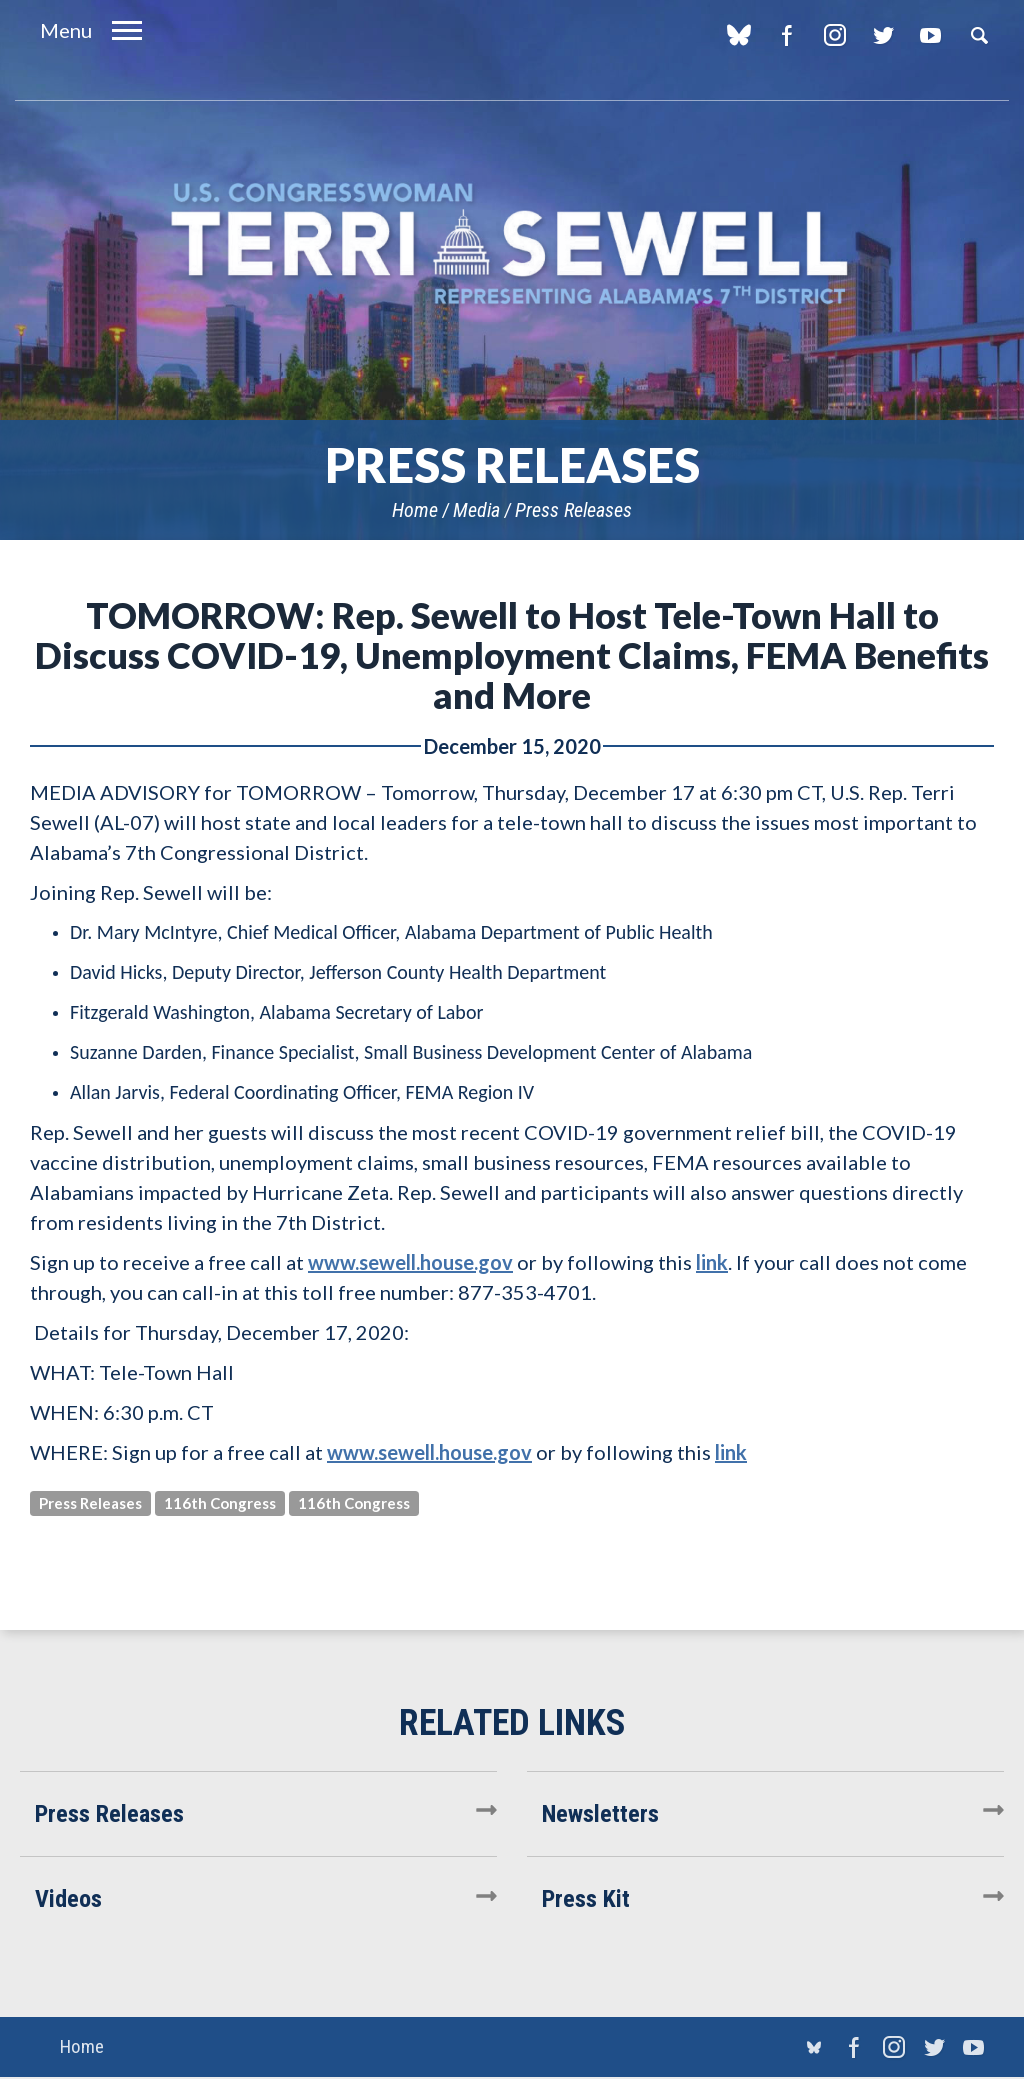 The image size is (1024, 2079). I want to click on Instagram, so click(834, 35).